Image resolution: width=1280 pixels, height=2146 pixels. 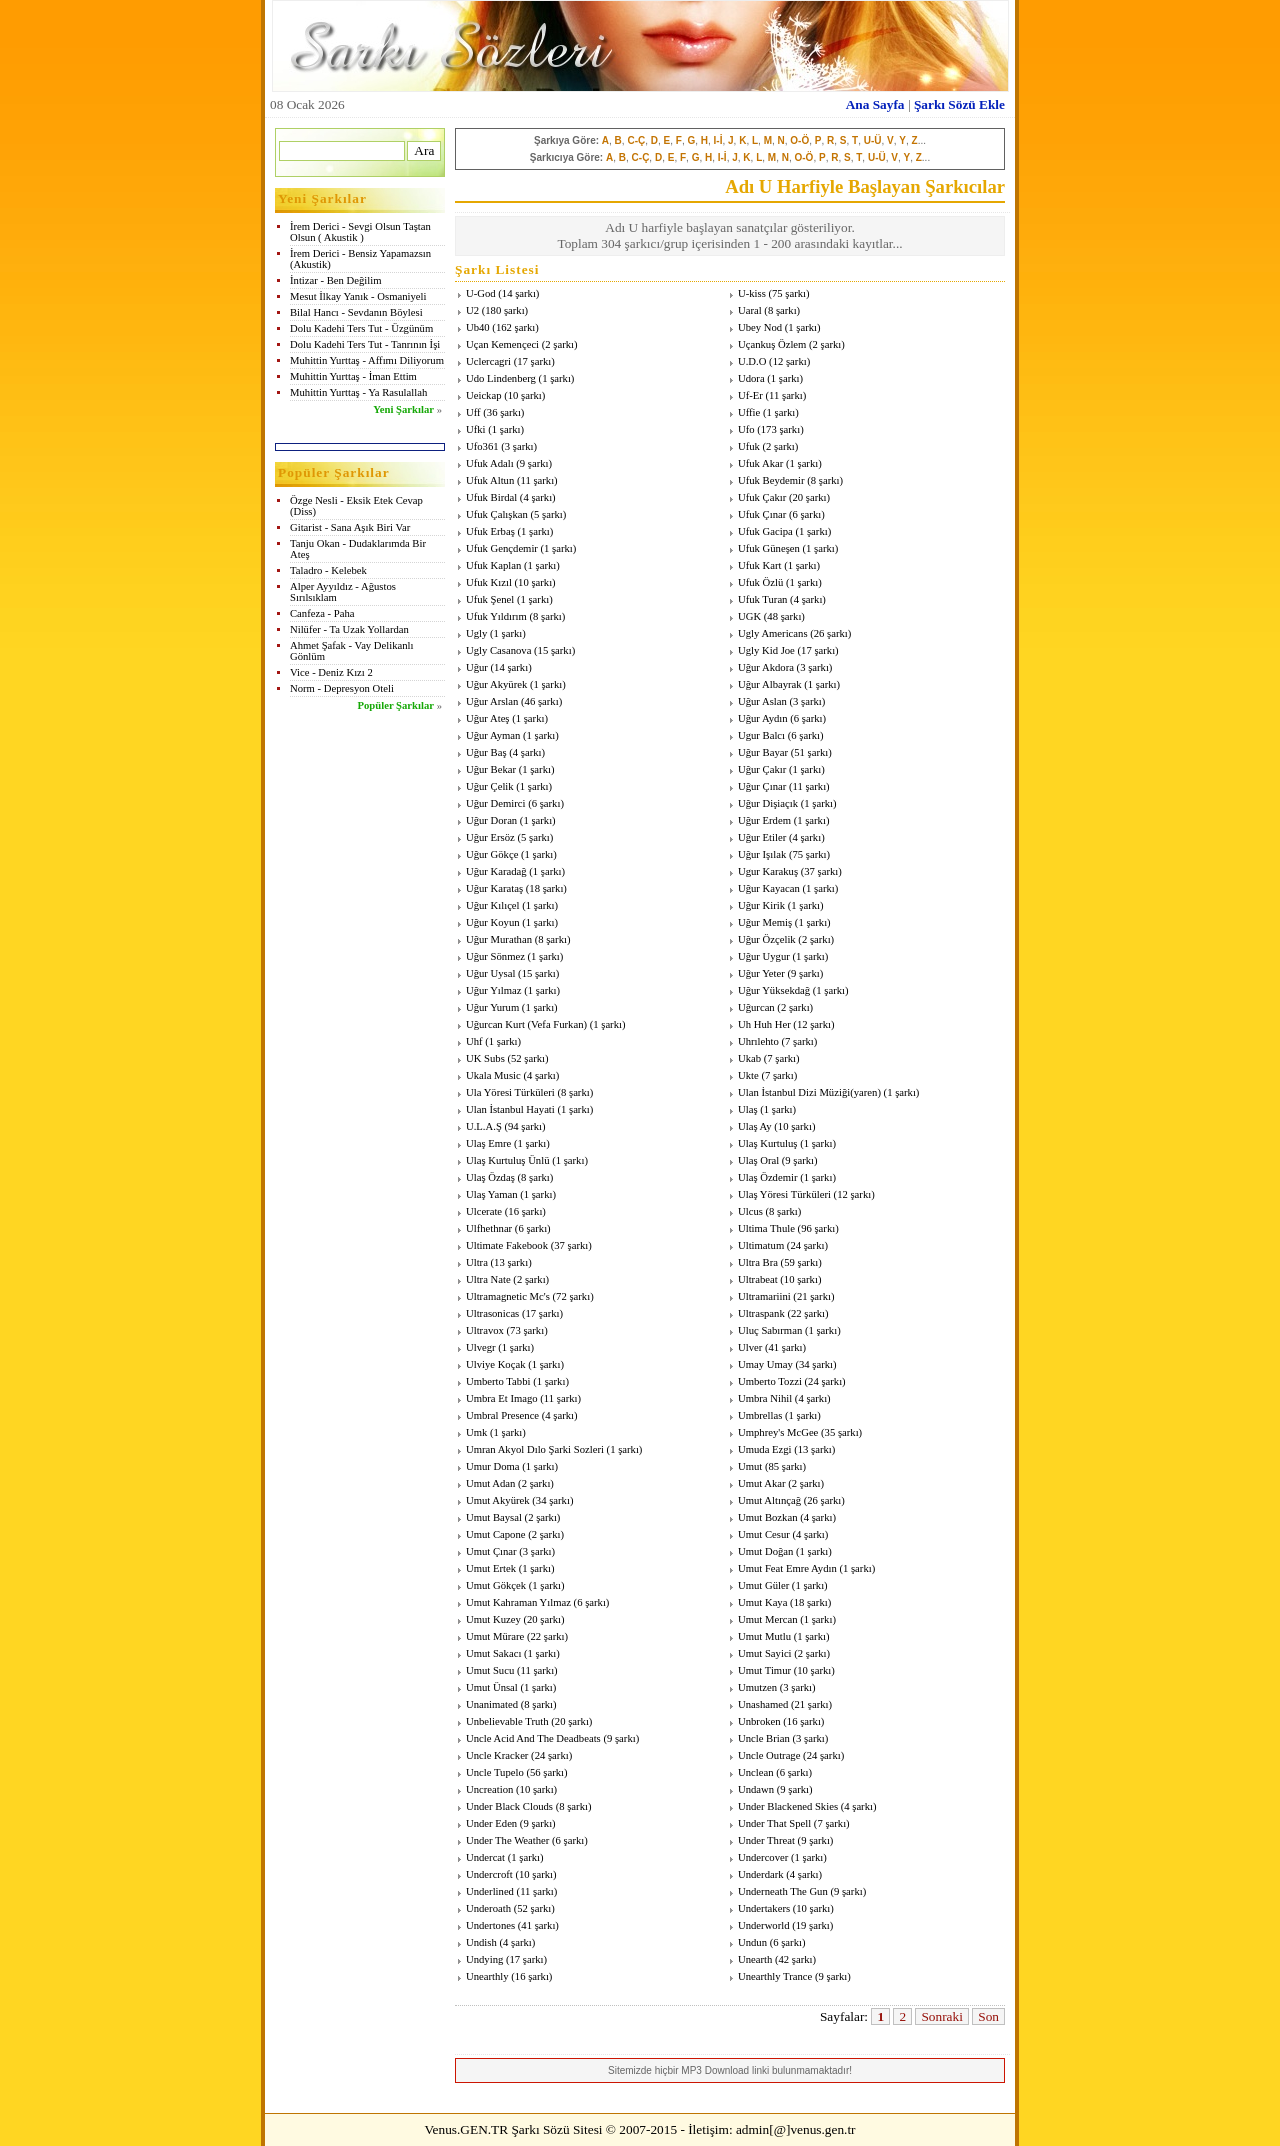 What do you see at coordinates (772, 344) in the screenshot?
I see `Uçankuş Özlem` at bounding box center [772, 344].